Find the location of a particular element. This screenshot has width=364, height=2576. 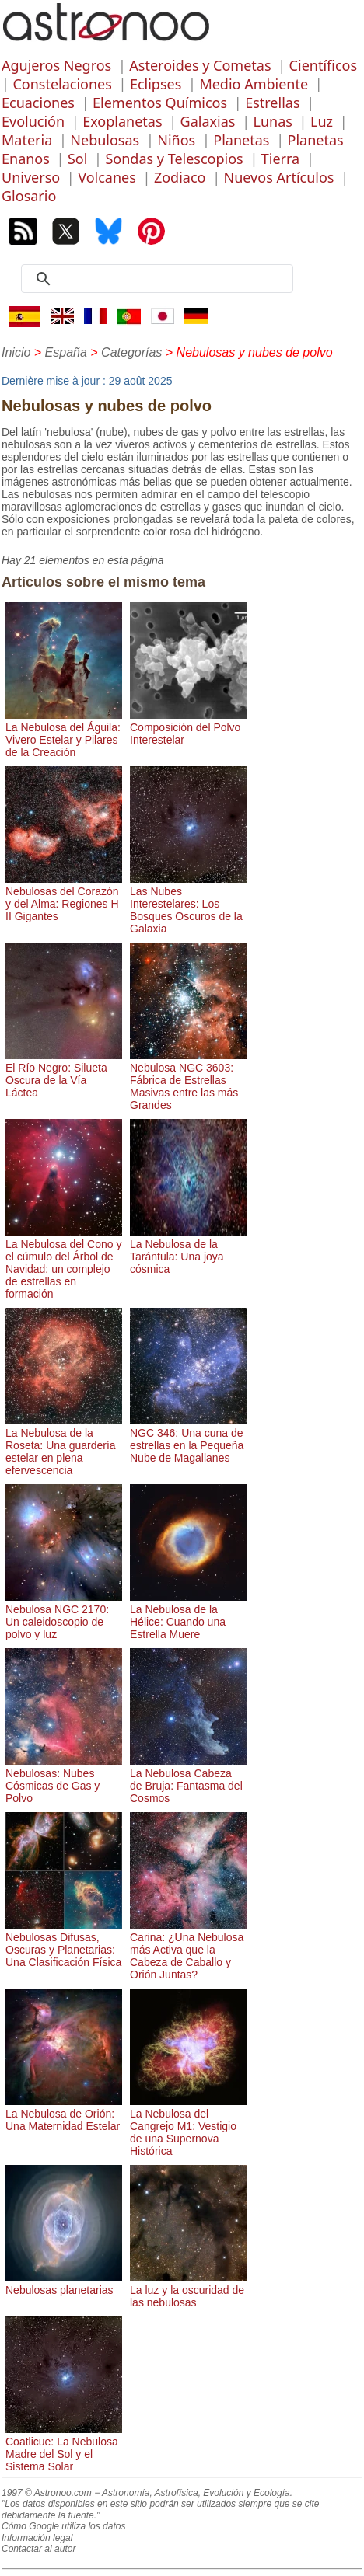

Glosario is located at coordinates (29, 195).